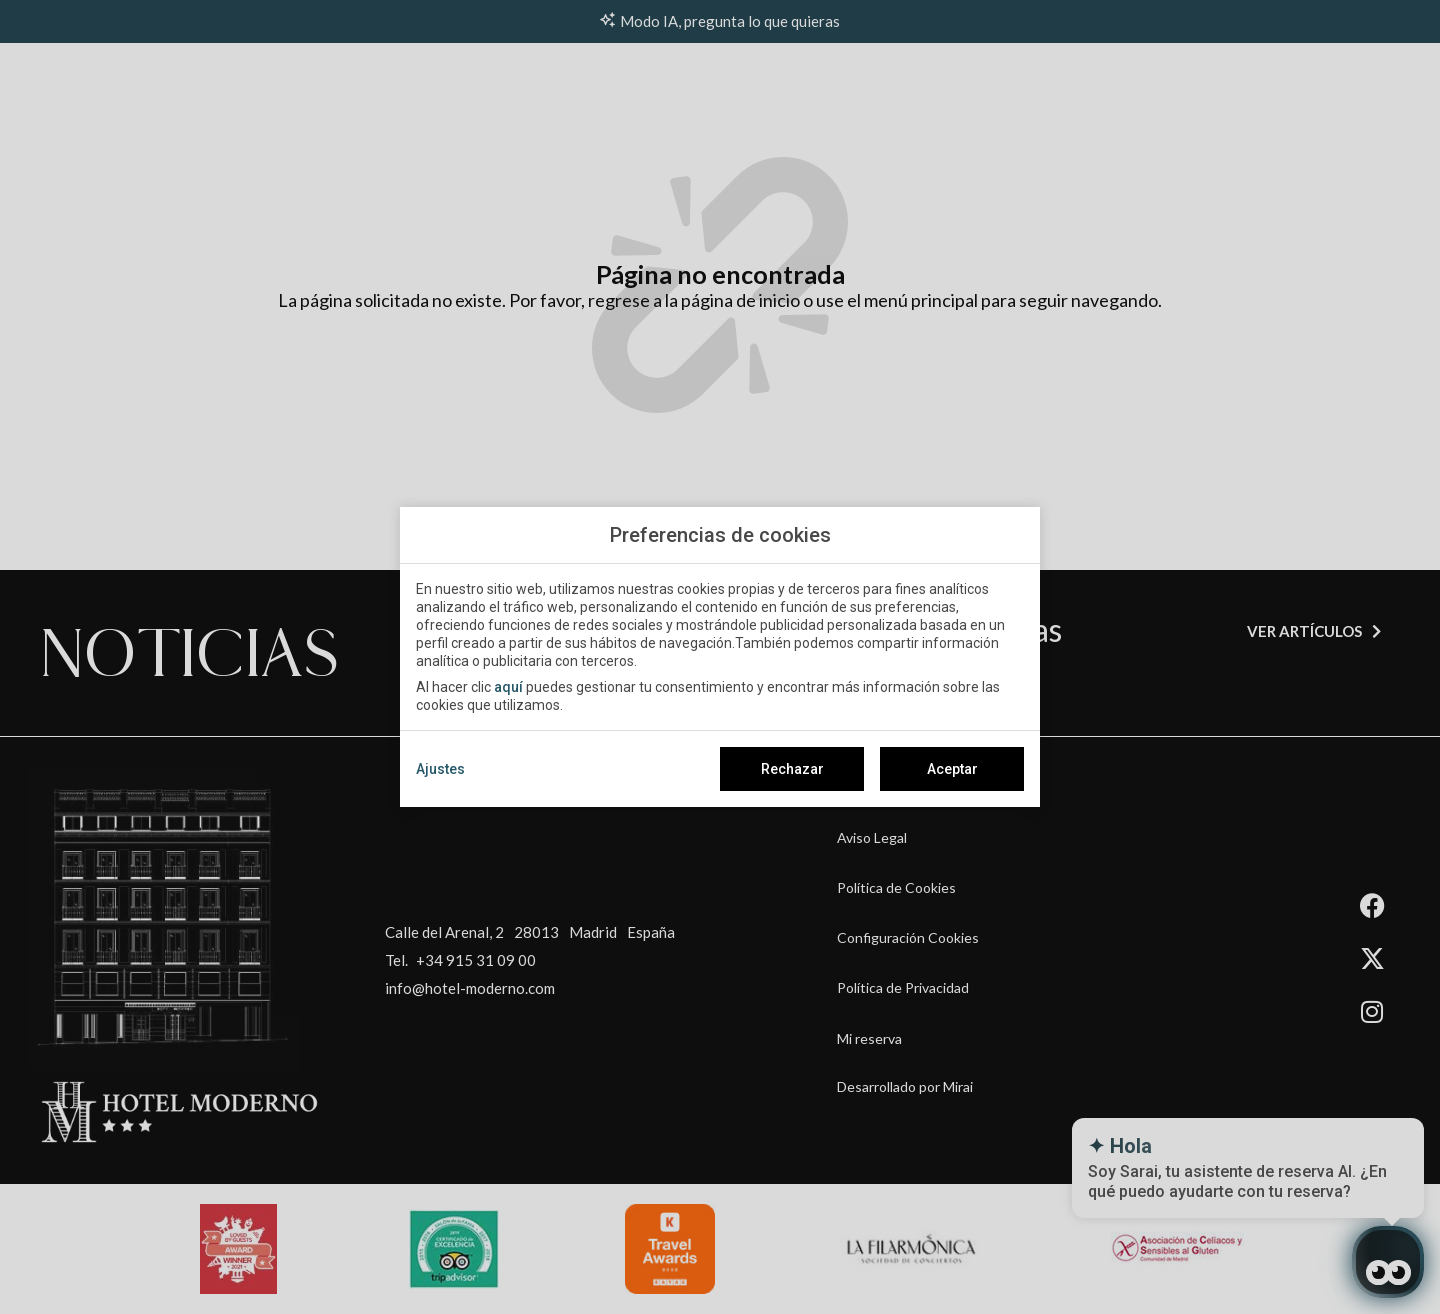 This screenshot has width=1440, height=1314. What do you see at coordinates (952, 769) in the screenshot?
I see `Aceptar` at bounding box center [952, 769].